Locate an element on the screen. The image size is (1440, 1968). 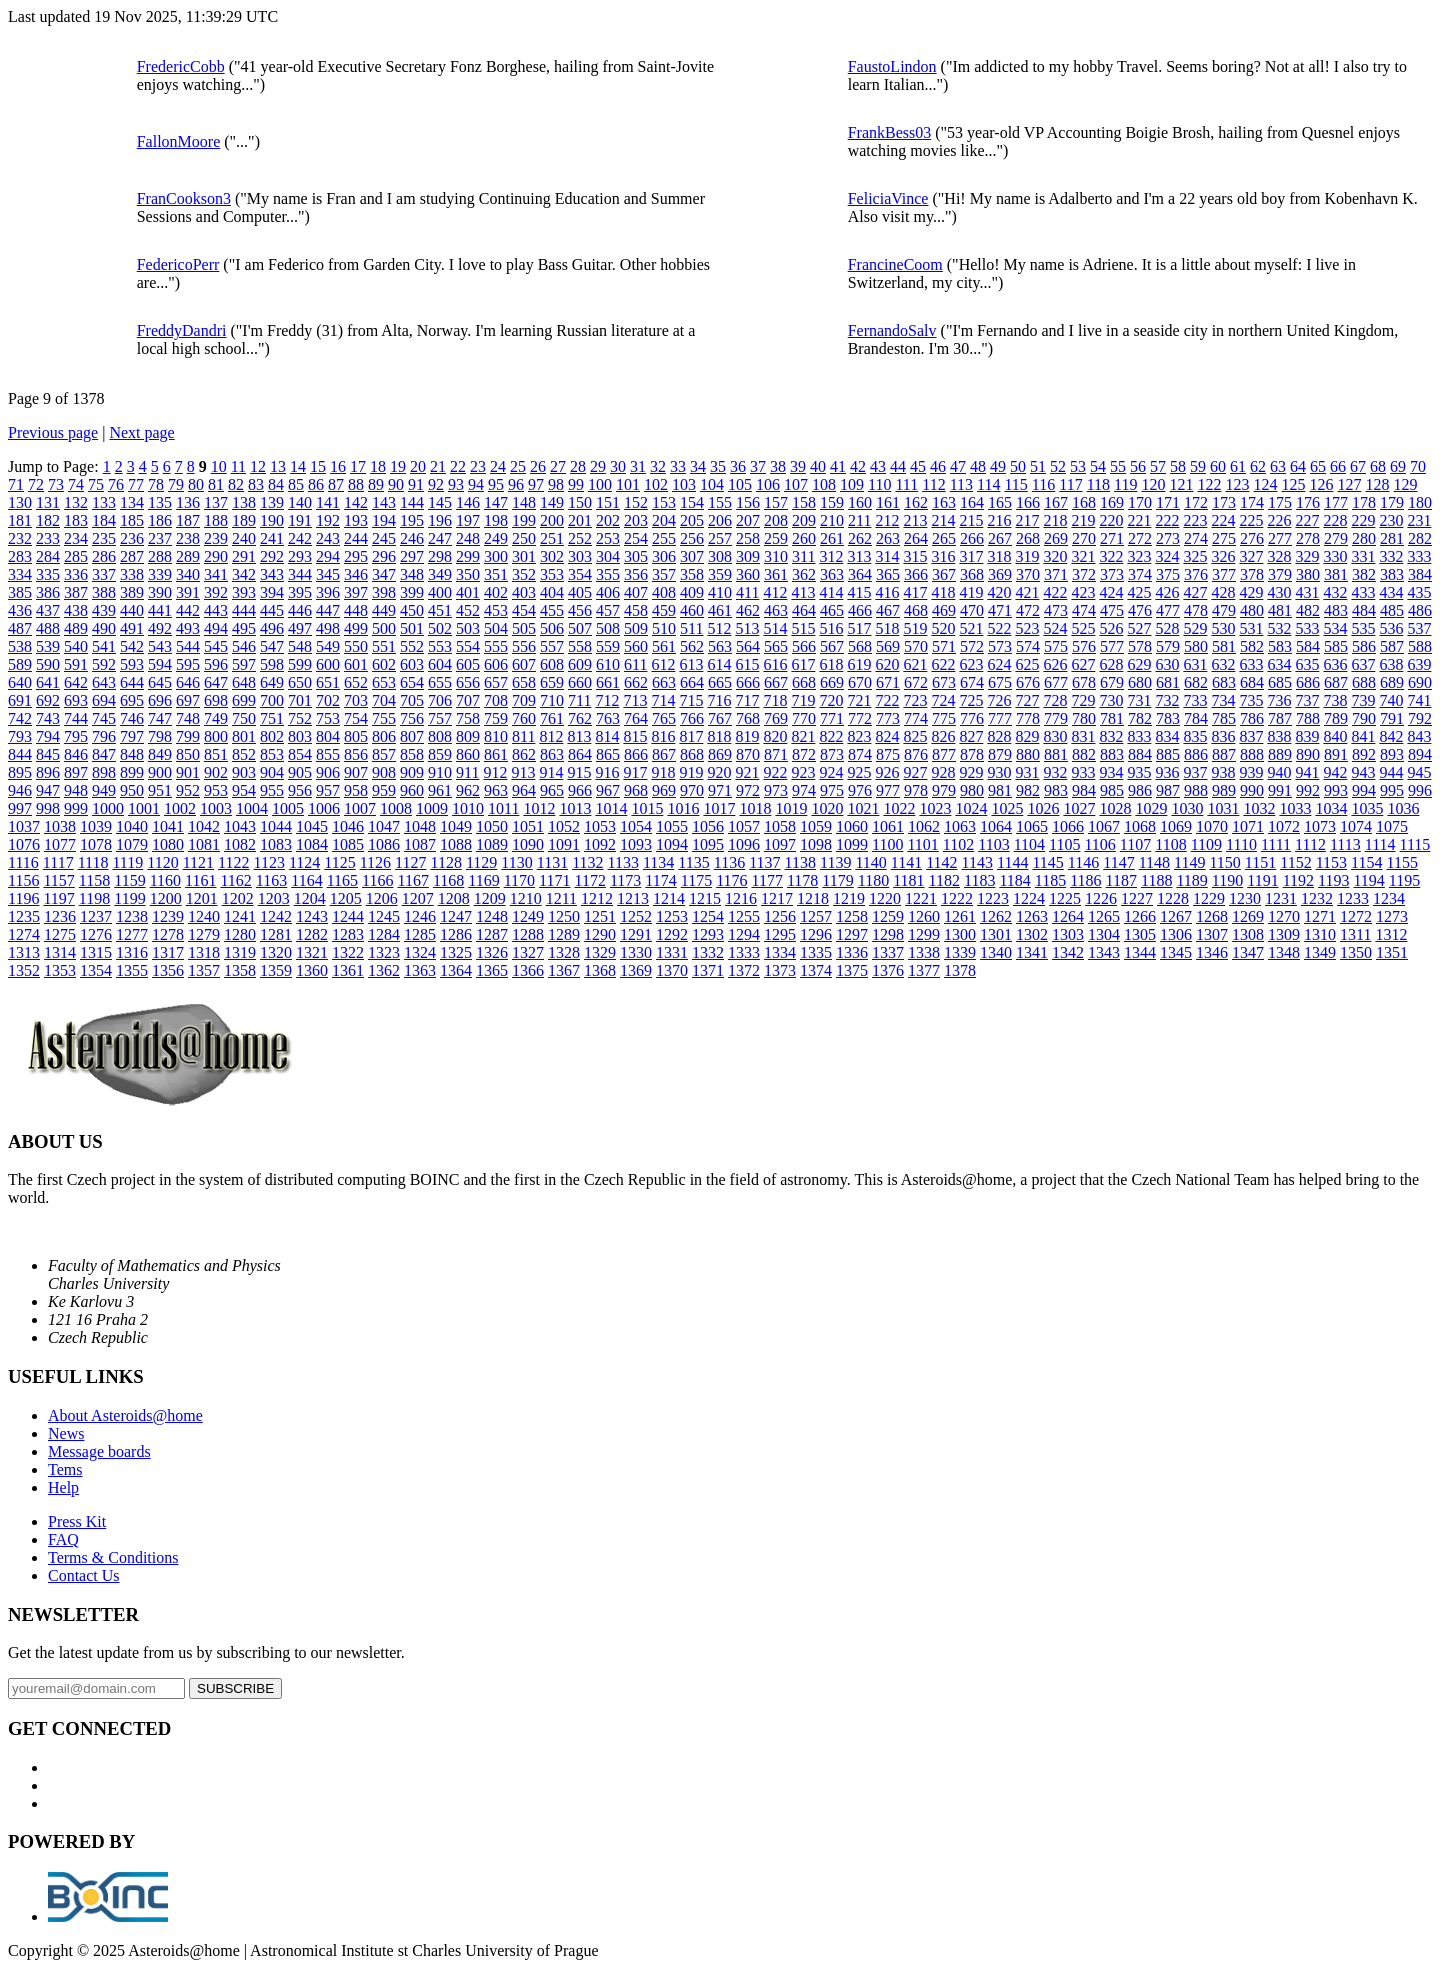
991 is located at coordinates (1280, 790).